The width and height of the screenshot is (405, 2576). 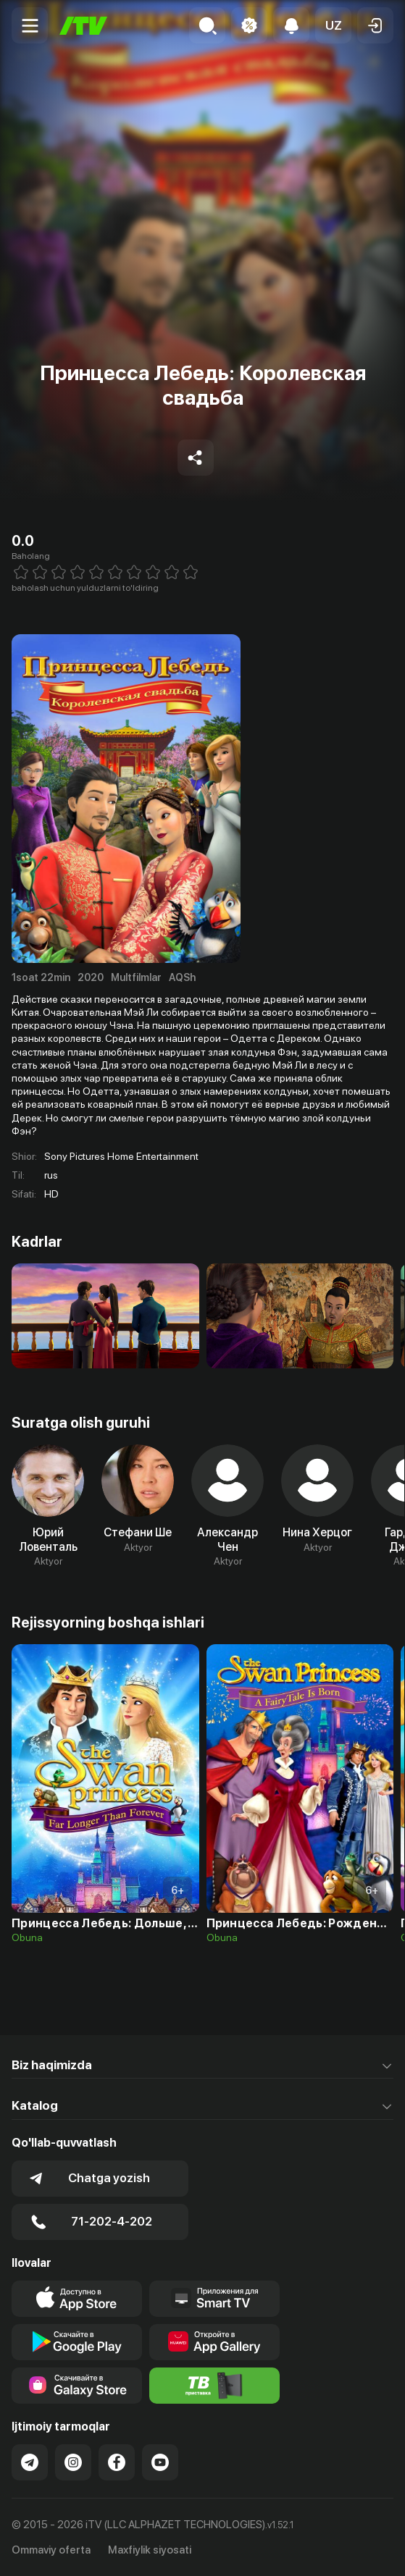 I want to click on [Bosh sahifa], so click(x=83, y=26).